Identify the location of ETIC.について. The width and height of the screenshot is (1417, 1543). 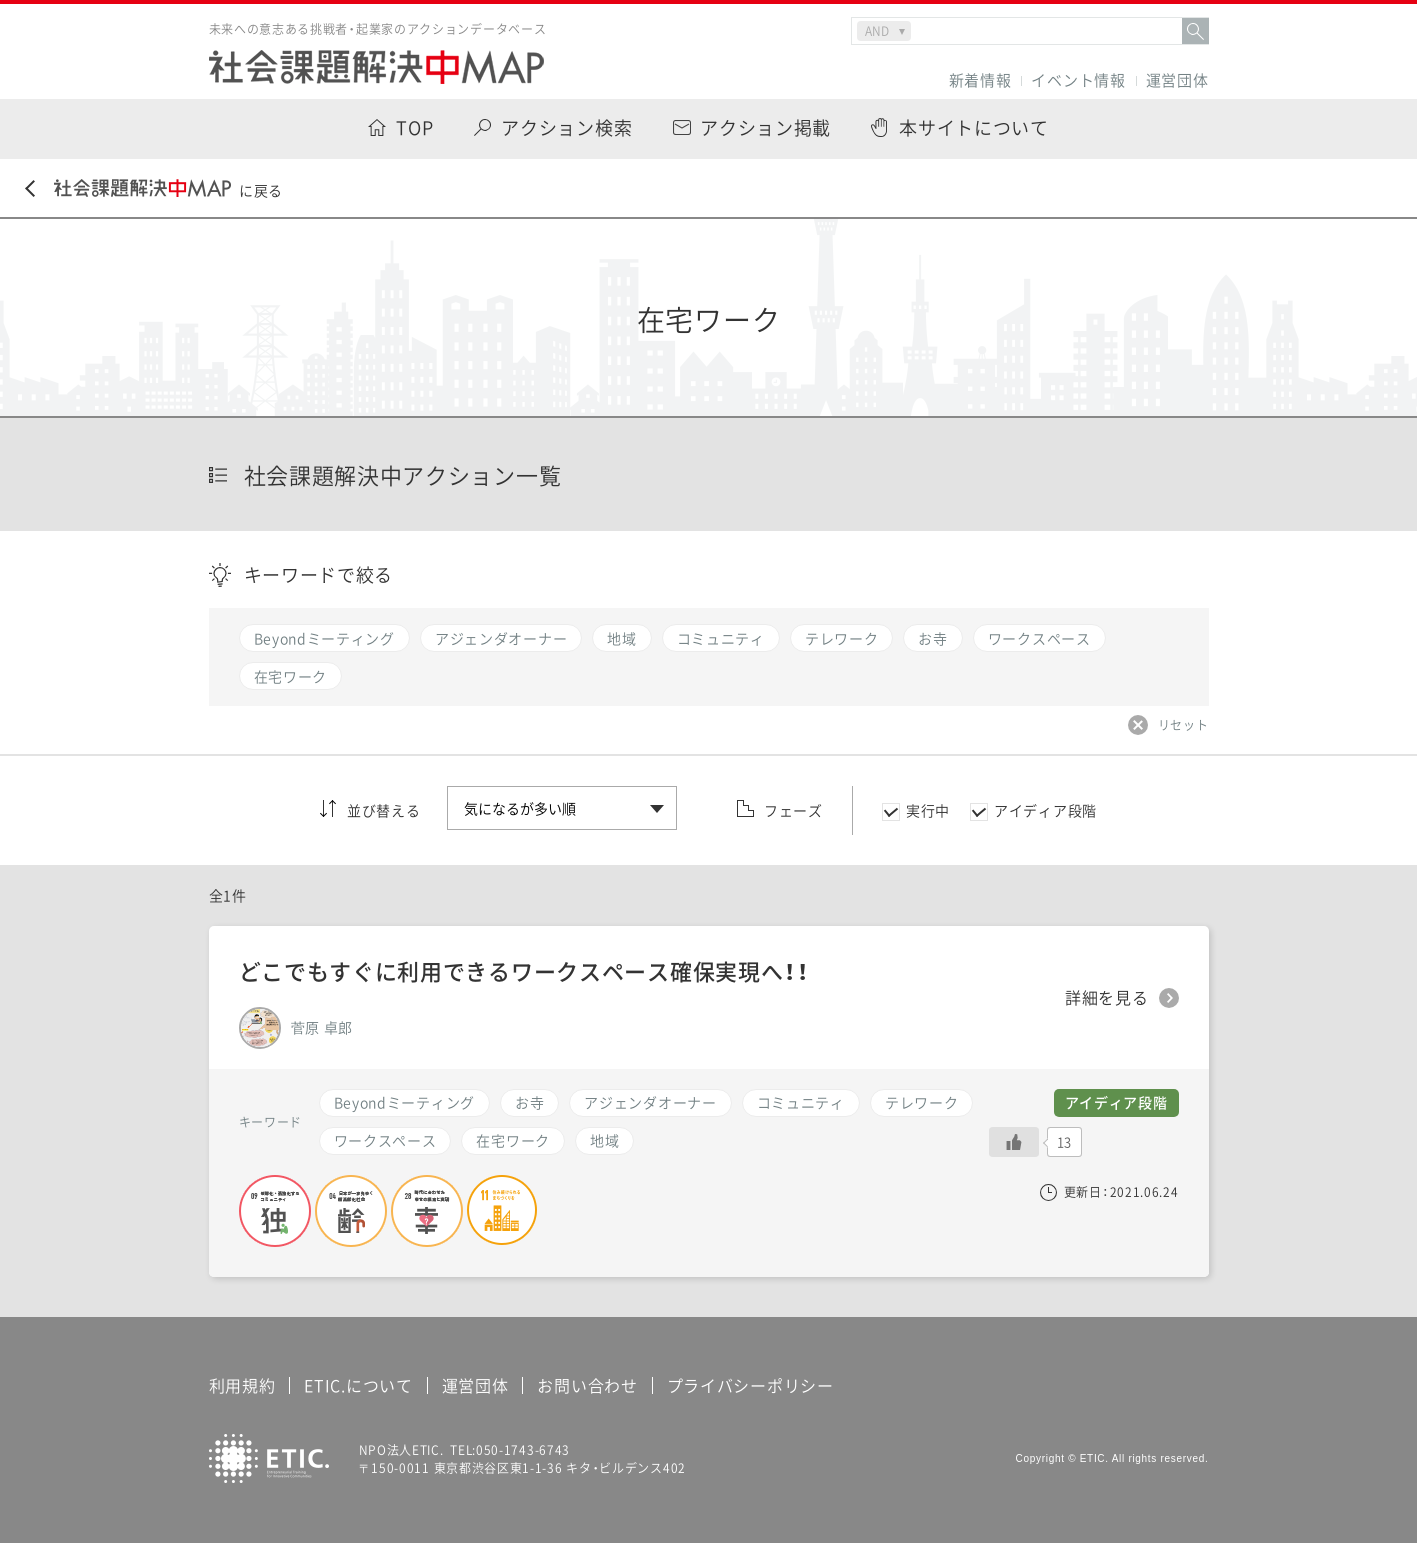
(358, 1385).